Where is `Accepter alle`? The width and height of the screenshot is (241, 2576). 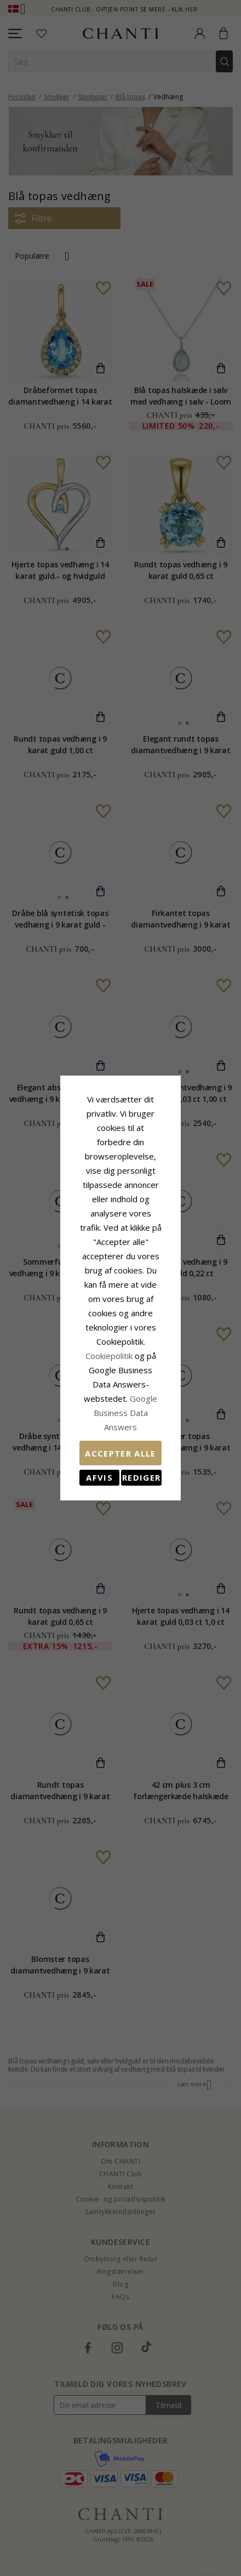
Accepter alle is located at coordinates (120, 1353).